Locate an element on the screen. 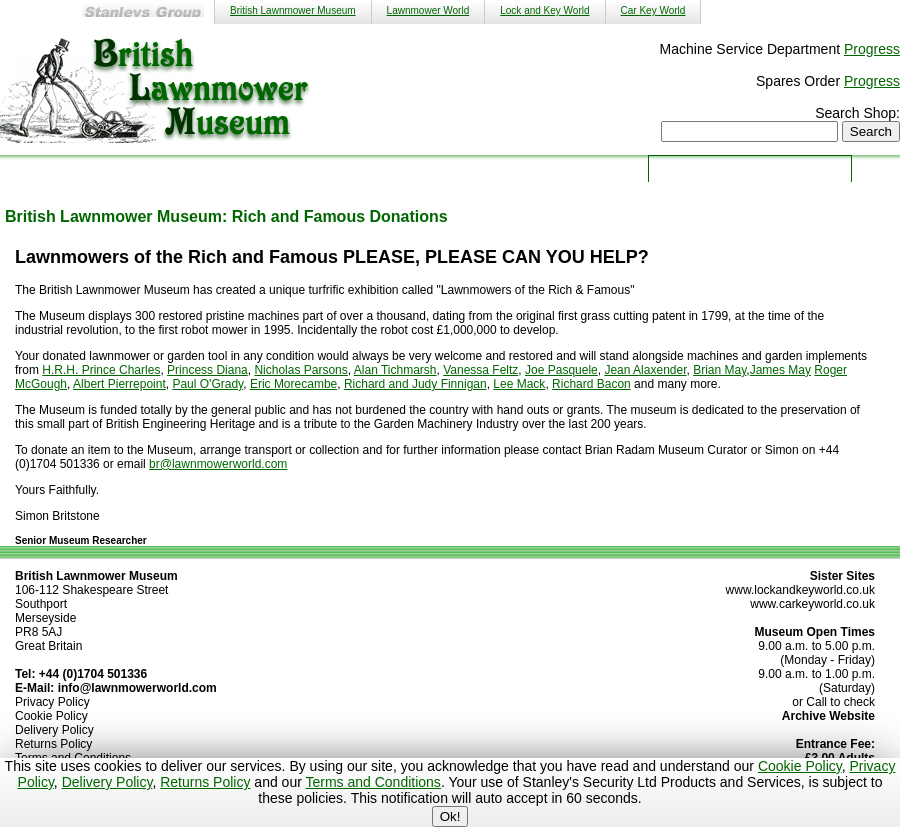 This screenshot has height=827, width=900. Albert Pierrepoint is located at coordinates (119, 384).